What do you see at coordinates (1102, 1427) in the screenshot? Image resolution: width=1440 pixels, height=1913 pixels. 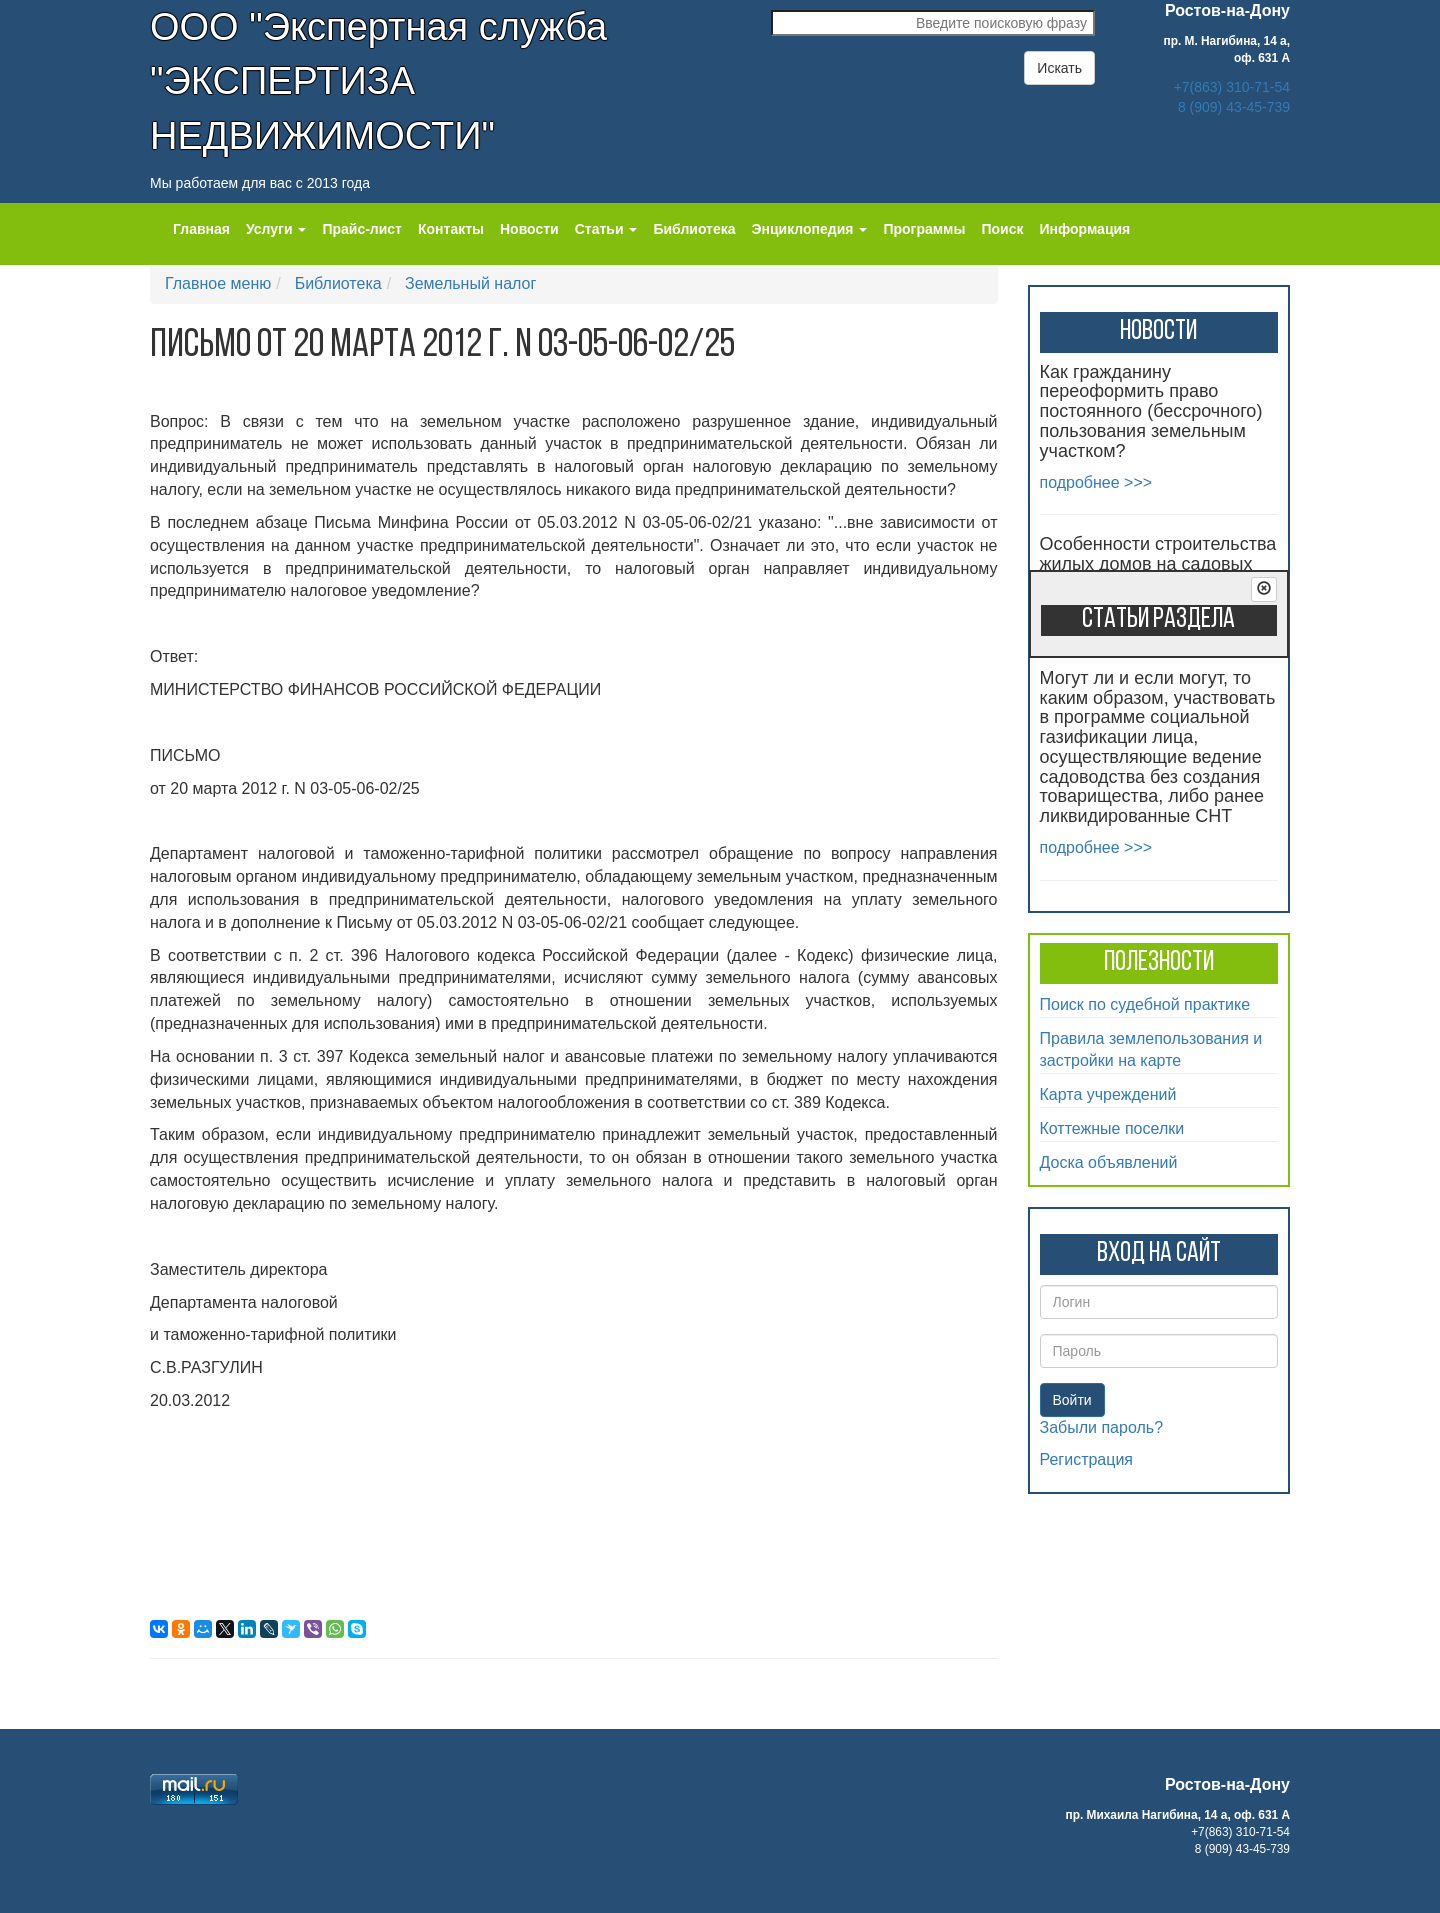 I see `Забыли пароль?` at bounding box center [1102, 1427].